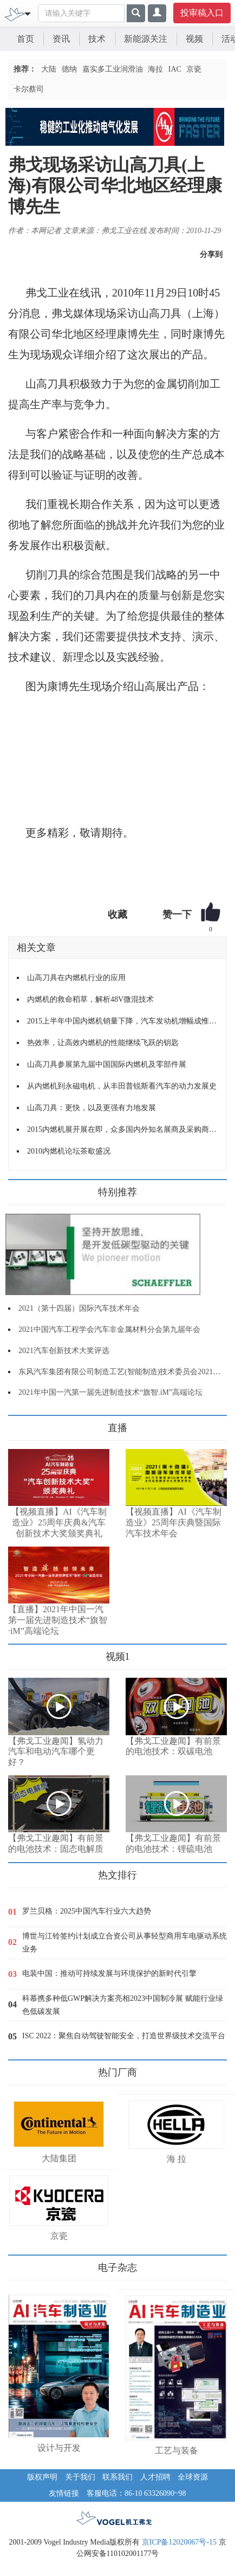 This screenshot has height=2576, width=235. What do you see at coordinates (122, 1086) in the screenshot?
I see `从内燃机到永磁电机，从丰田普锐斯看汽车的动力发展史` at bounding box center [122, 1086].